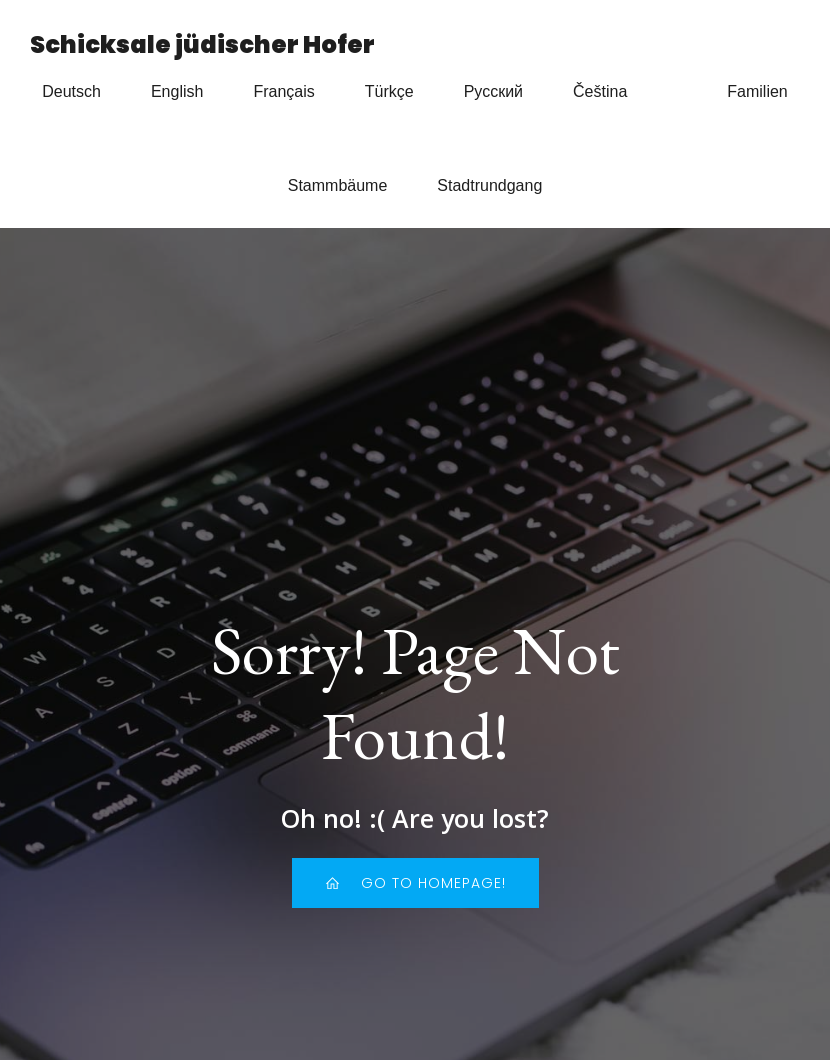  I want to click on Stammbäume, so click(338, 185).